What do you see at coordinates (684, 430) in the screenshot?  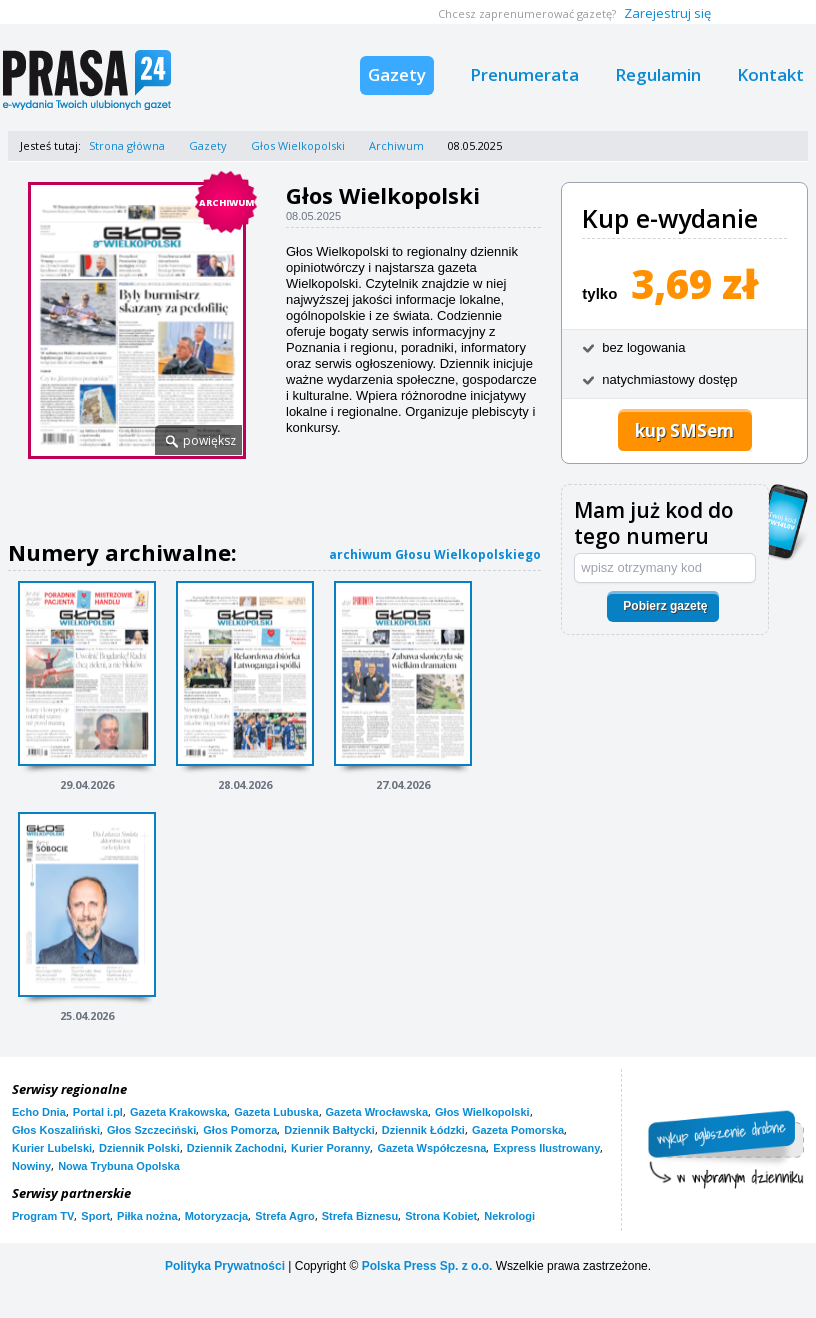 I see `kup SMSem` at bounding box center [684, 430].